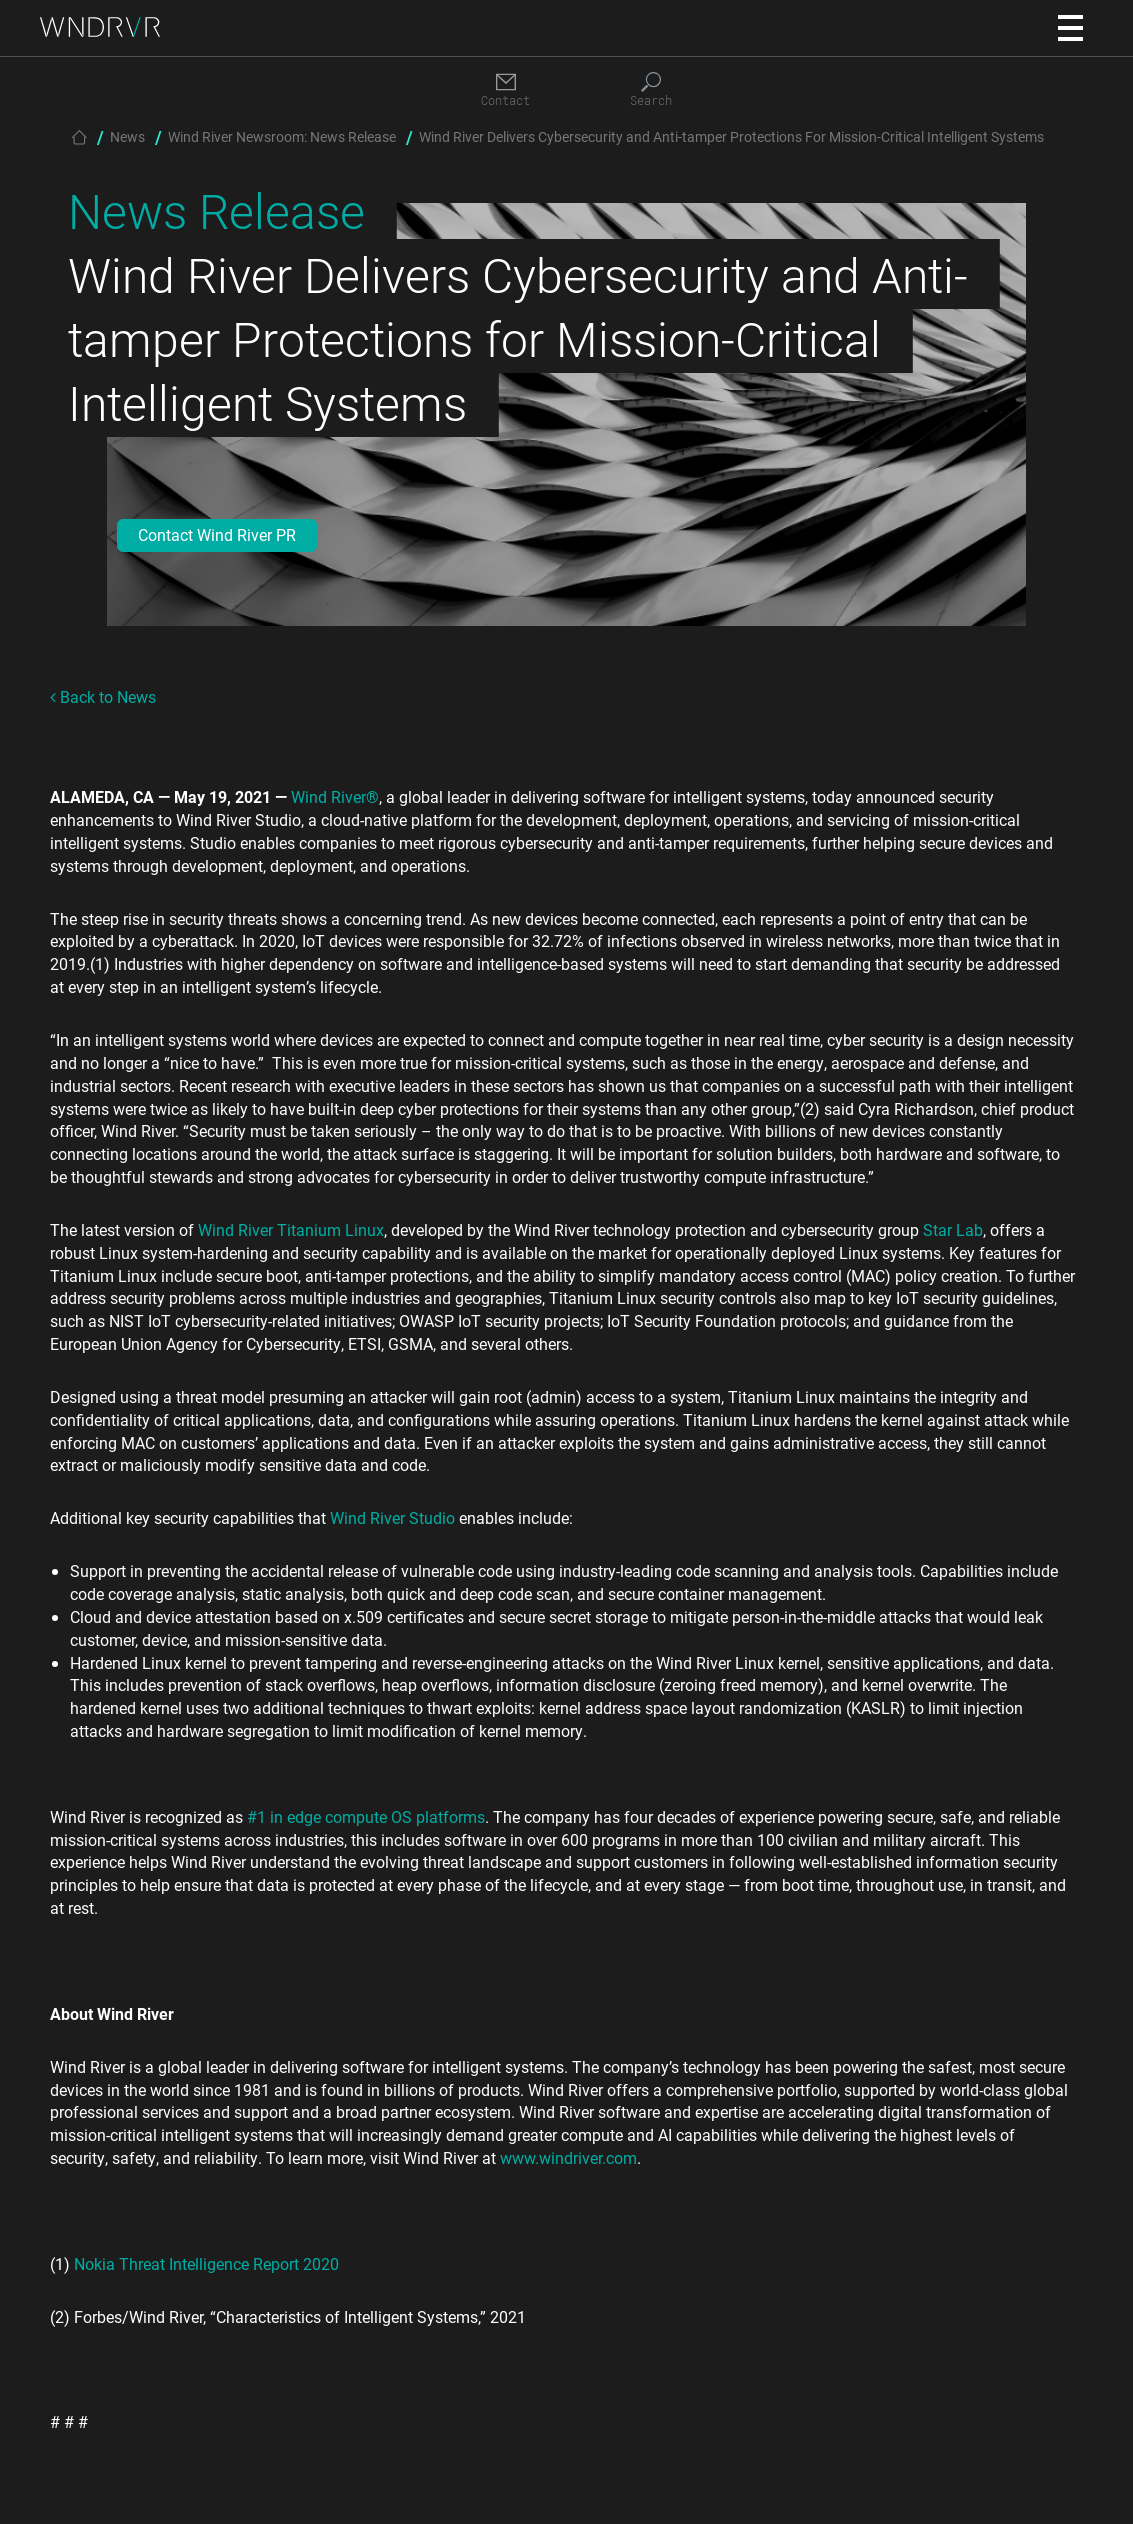 This screenshot has width=1133, height=2524. Describe the element at coordinates (127, 136) in the screenshot. I see `News` at that location.